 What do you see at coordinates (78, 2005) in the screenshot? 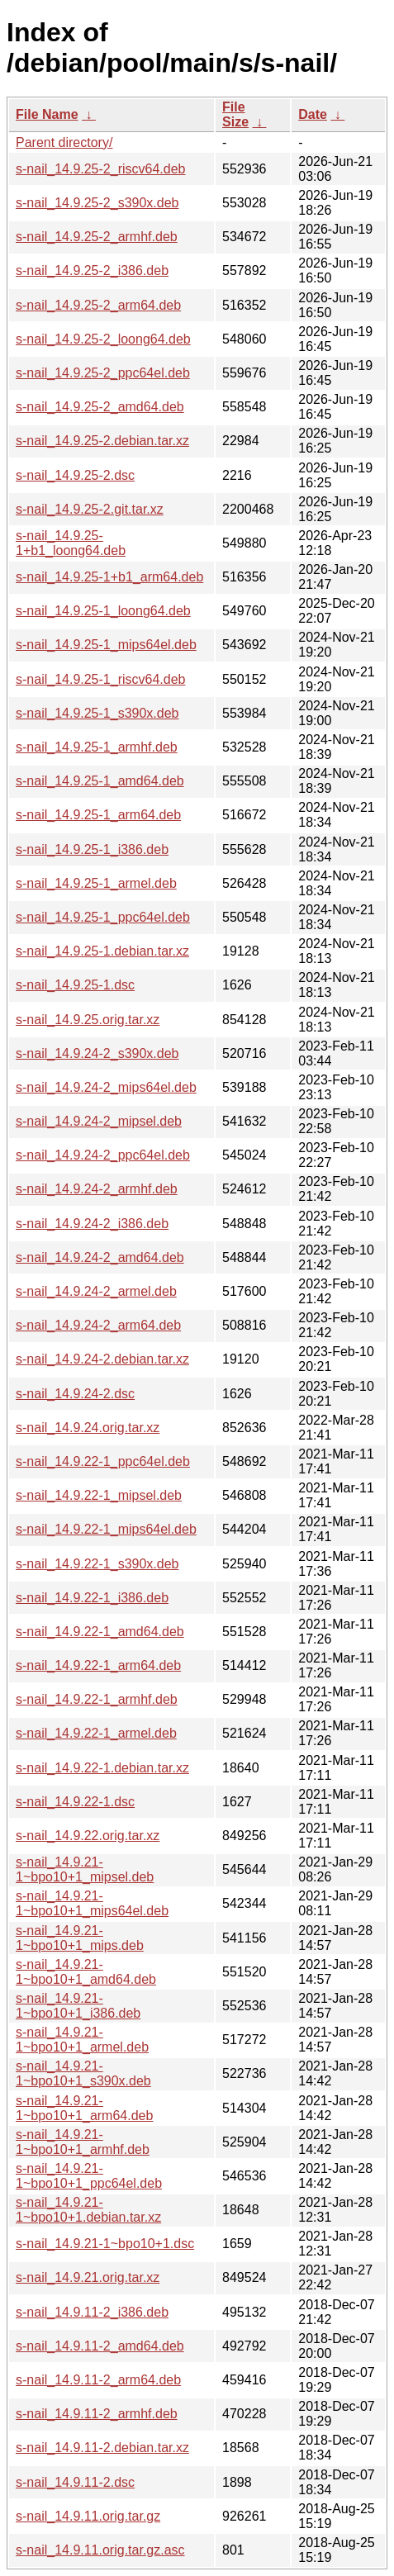
I see `s-nail_14.9.21-1~bpo10+1_i386.deb` at bounding box center [78, 2005].